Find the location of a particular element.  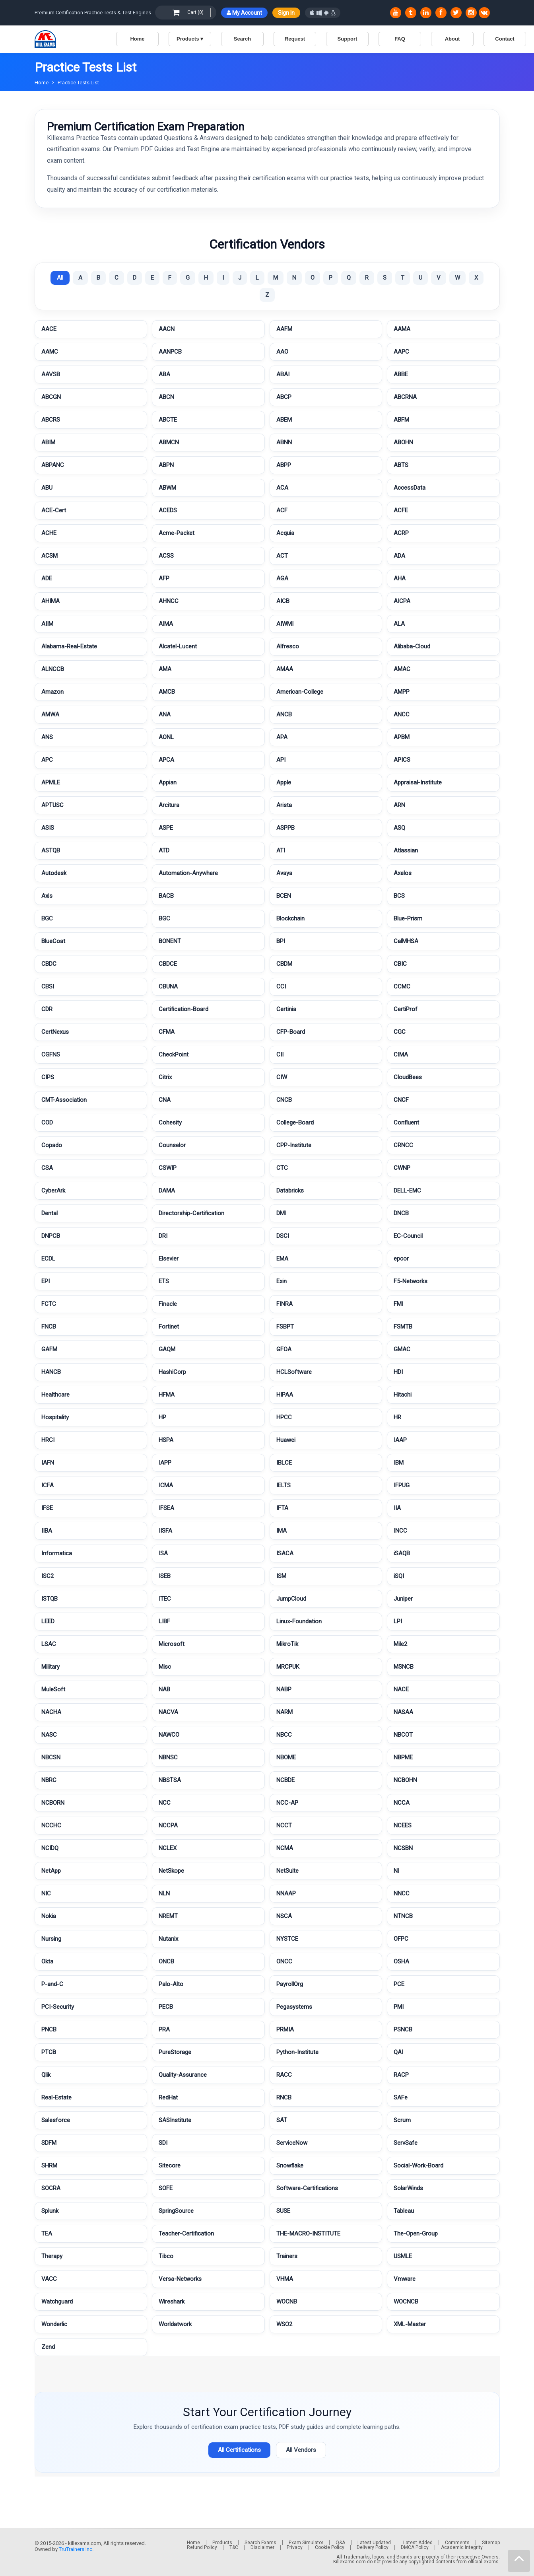

iSAQB is located at coordinates (402, 1553).